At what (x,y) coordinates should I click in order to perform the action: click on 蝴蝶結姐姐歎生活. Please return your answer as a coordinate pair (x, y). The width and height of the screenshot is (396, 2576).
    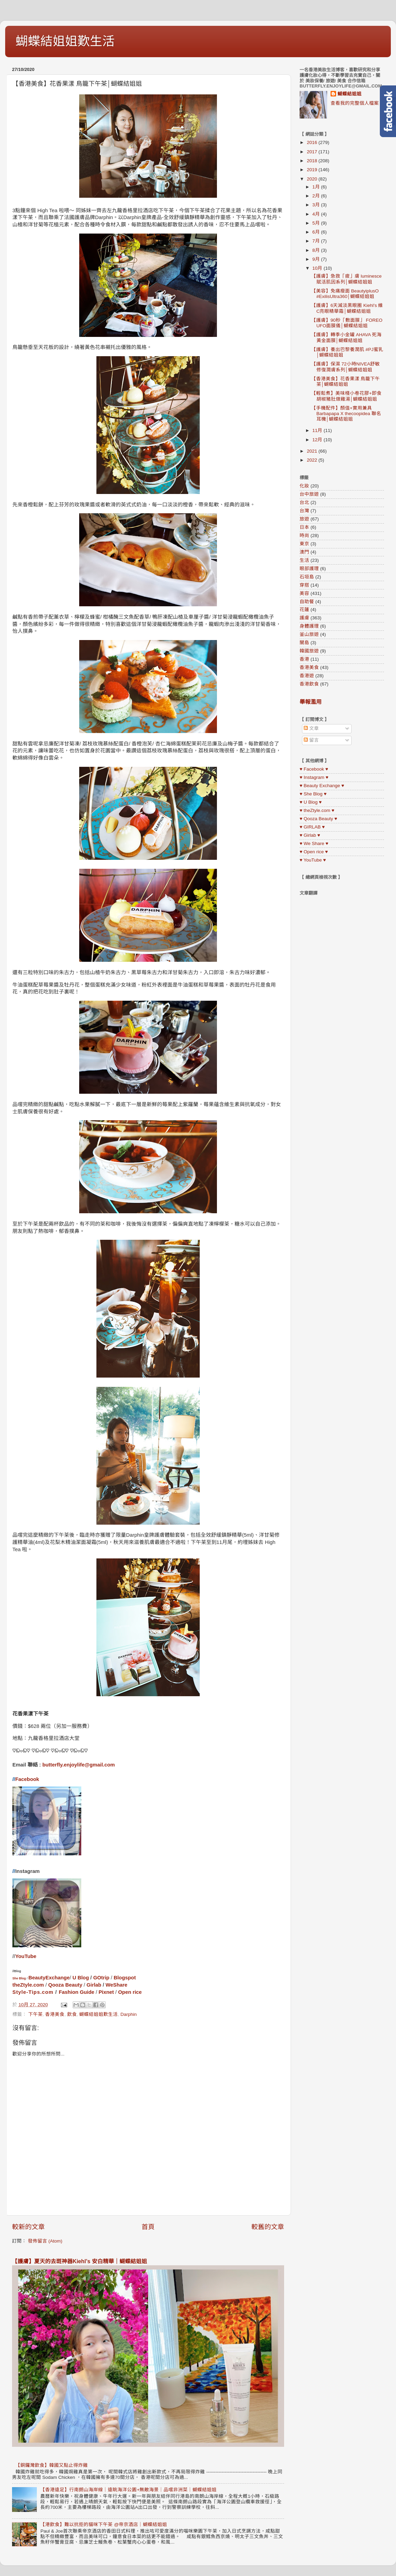
    Looking at the image, I should click on (65, 41).